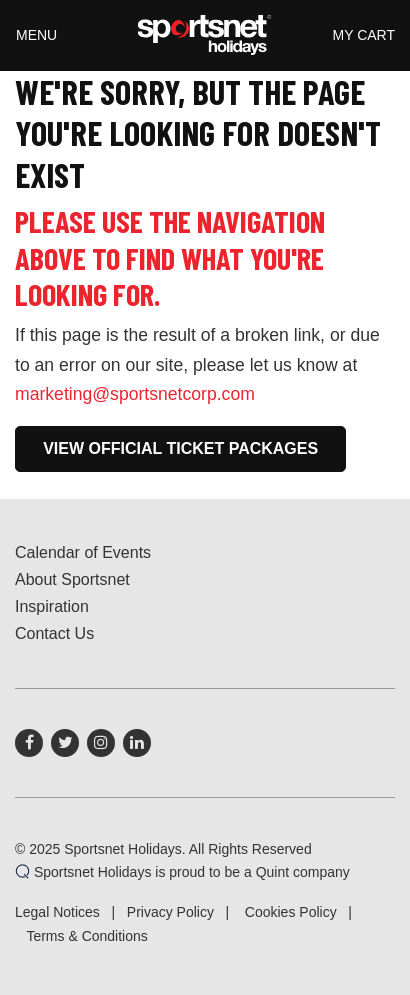 This screenshot has width=410, height=995. Describe the element at coordinates (291, 912) in the screenshot. I see `Cookies Policy` at that location.